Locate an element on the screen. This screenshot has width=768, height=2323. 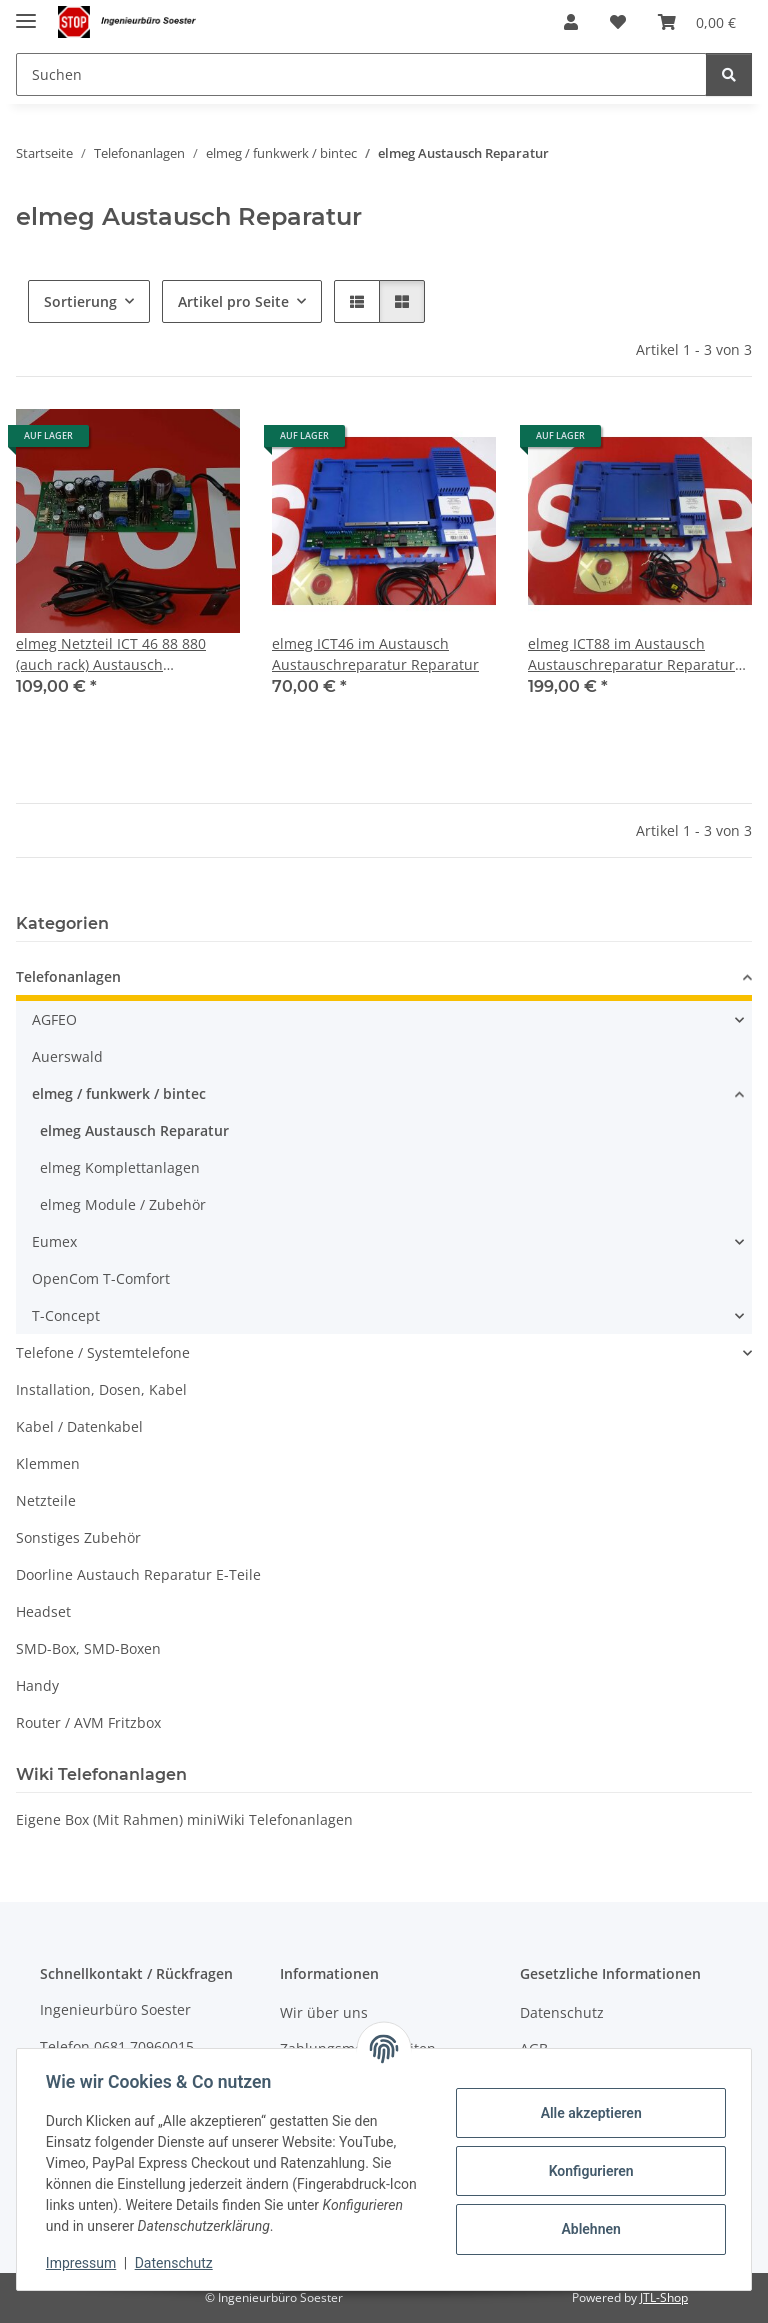
Klemmen is located at coordinates (48, 1463).